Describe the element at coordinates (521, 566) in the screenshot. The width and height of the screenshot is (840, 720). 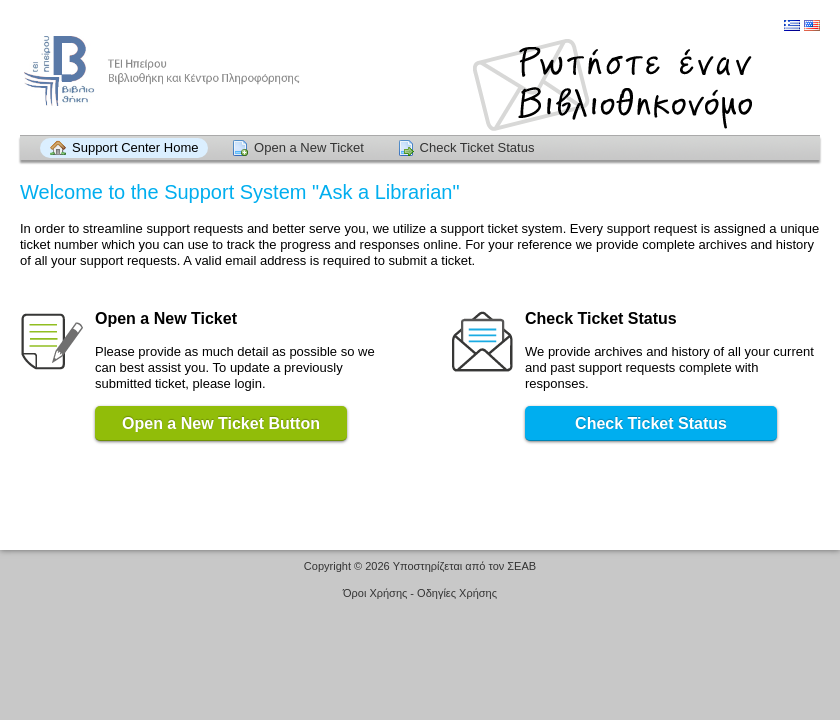
I see `ΣΕΑΒ` at that location.